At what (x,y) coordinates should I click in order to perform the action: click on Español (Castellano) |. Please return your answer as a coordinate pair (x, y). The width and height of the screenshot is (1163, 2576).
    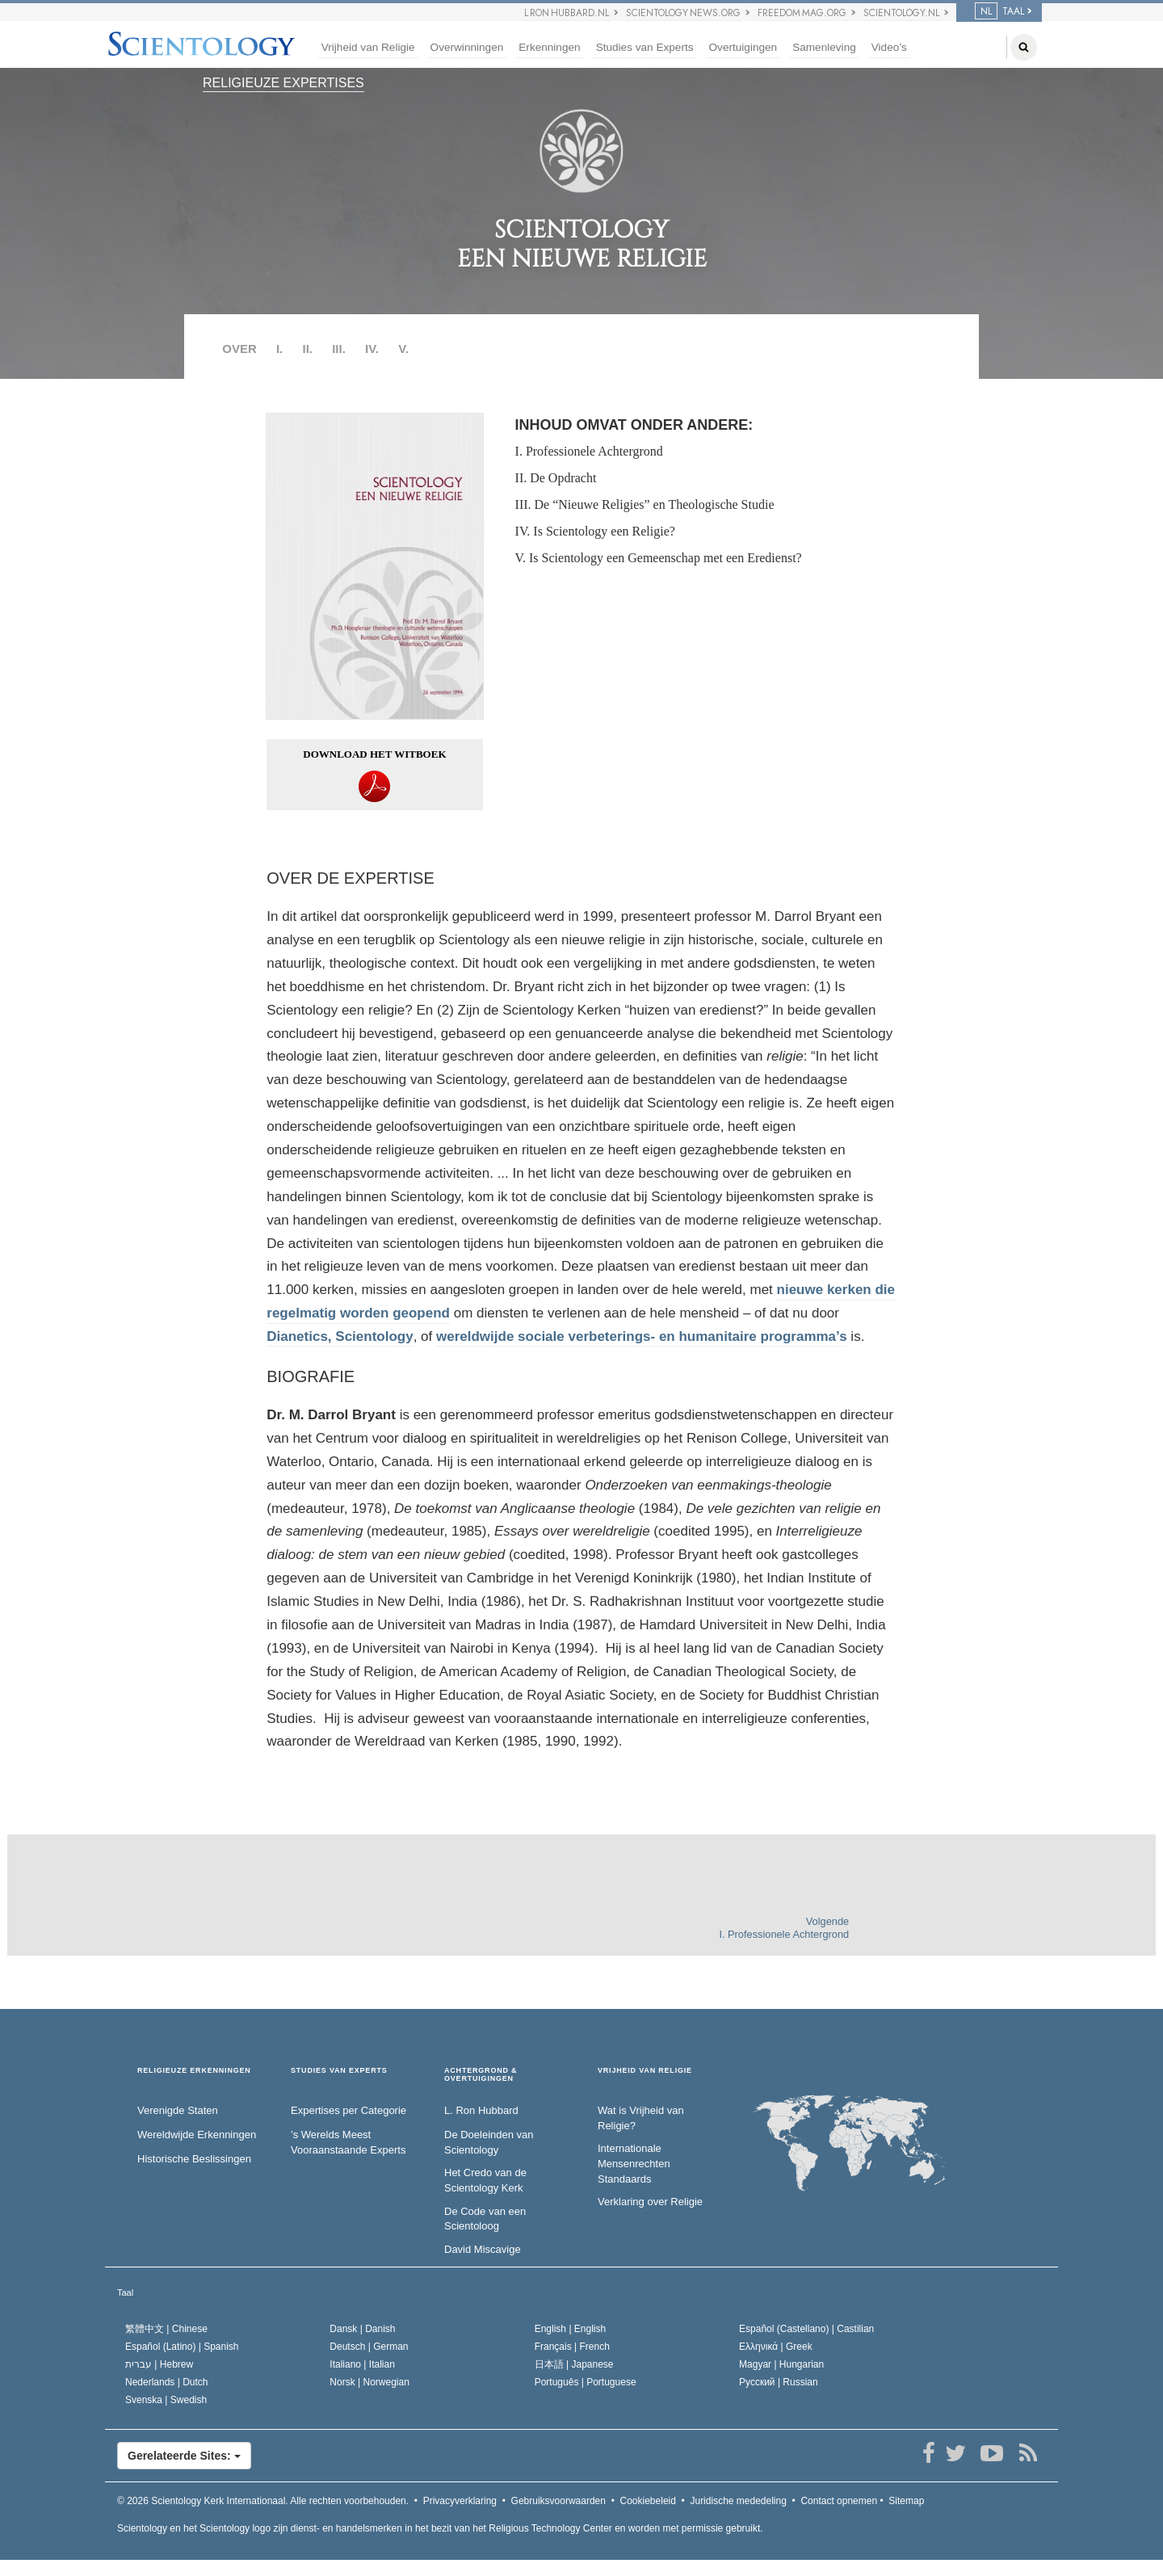
    Looking at the image, I should click on (806, 2328).